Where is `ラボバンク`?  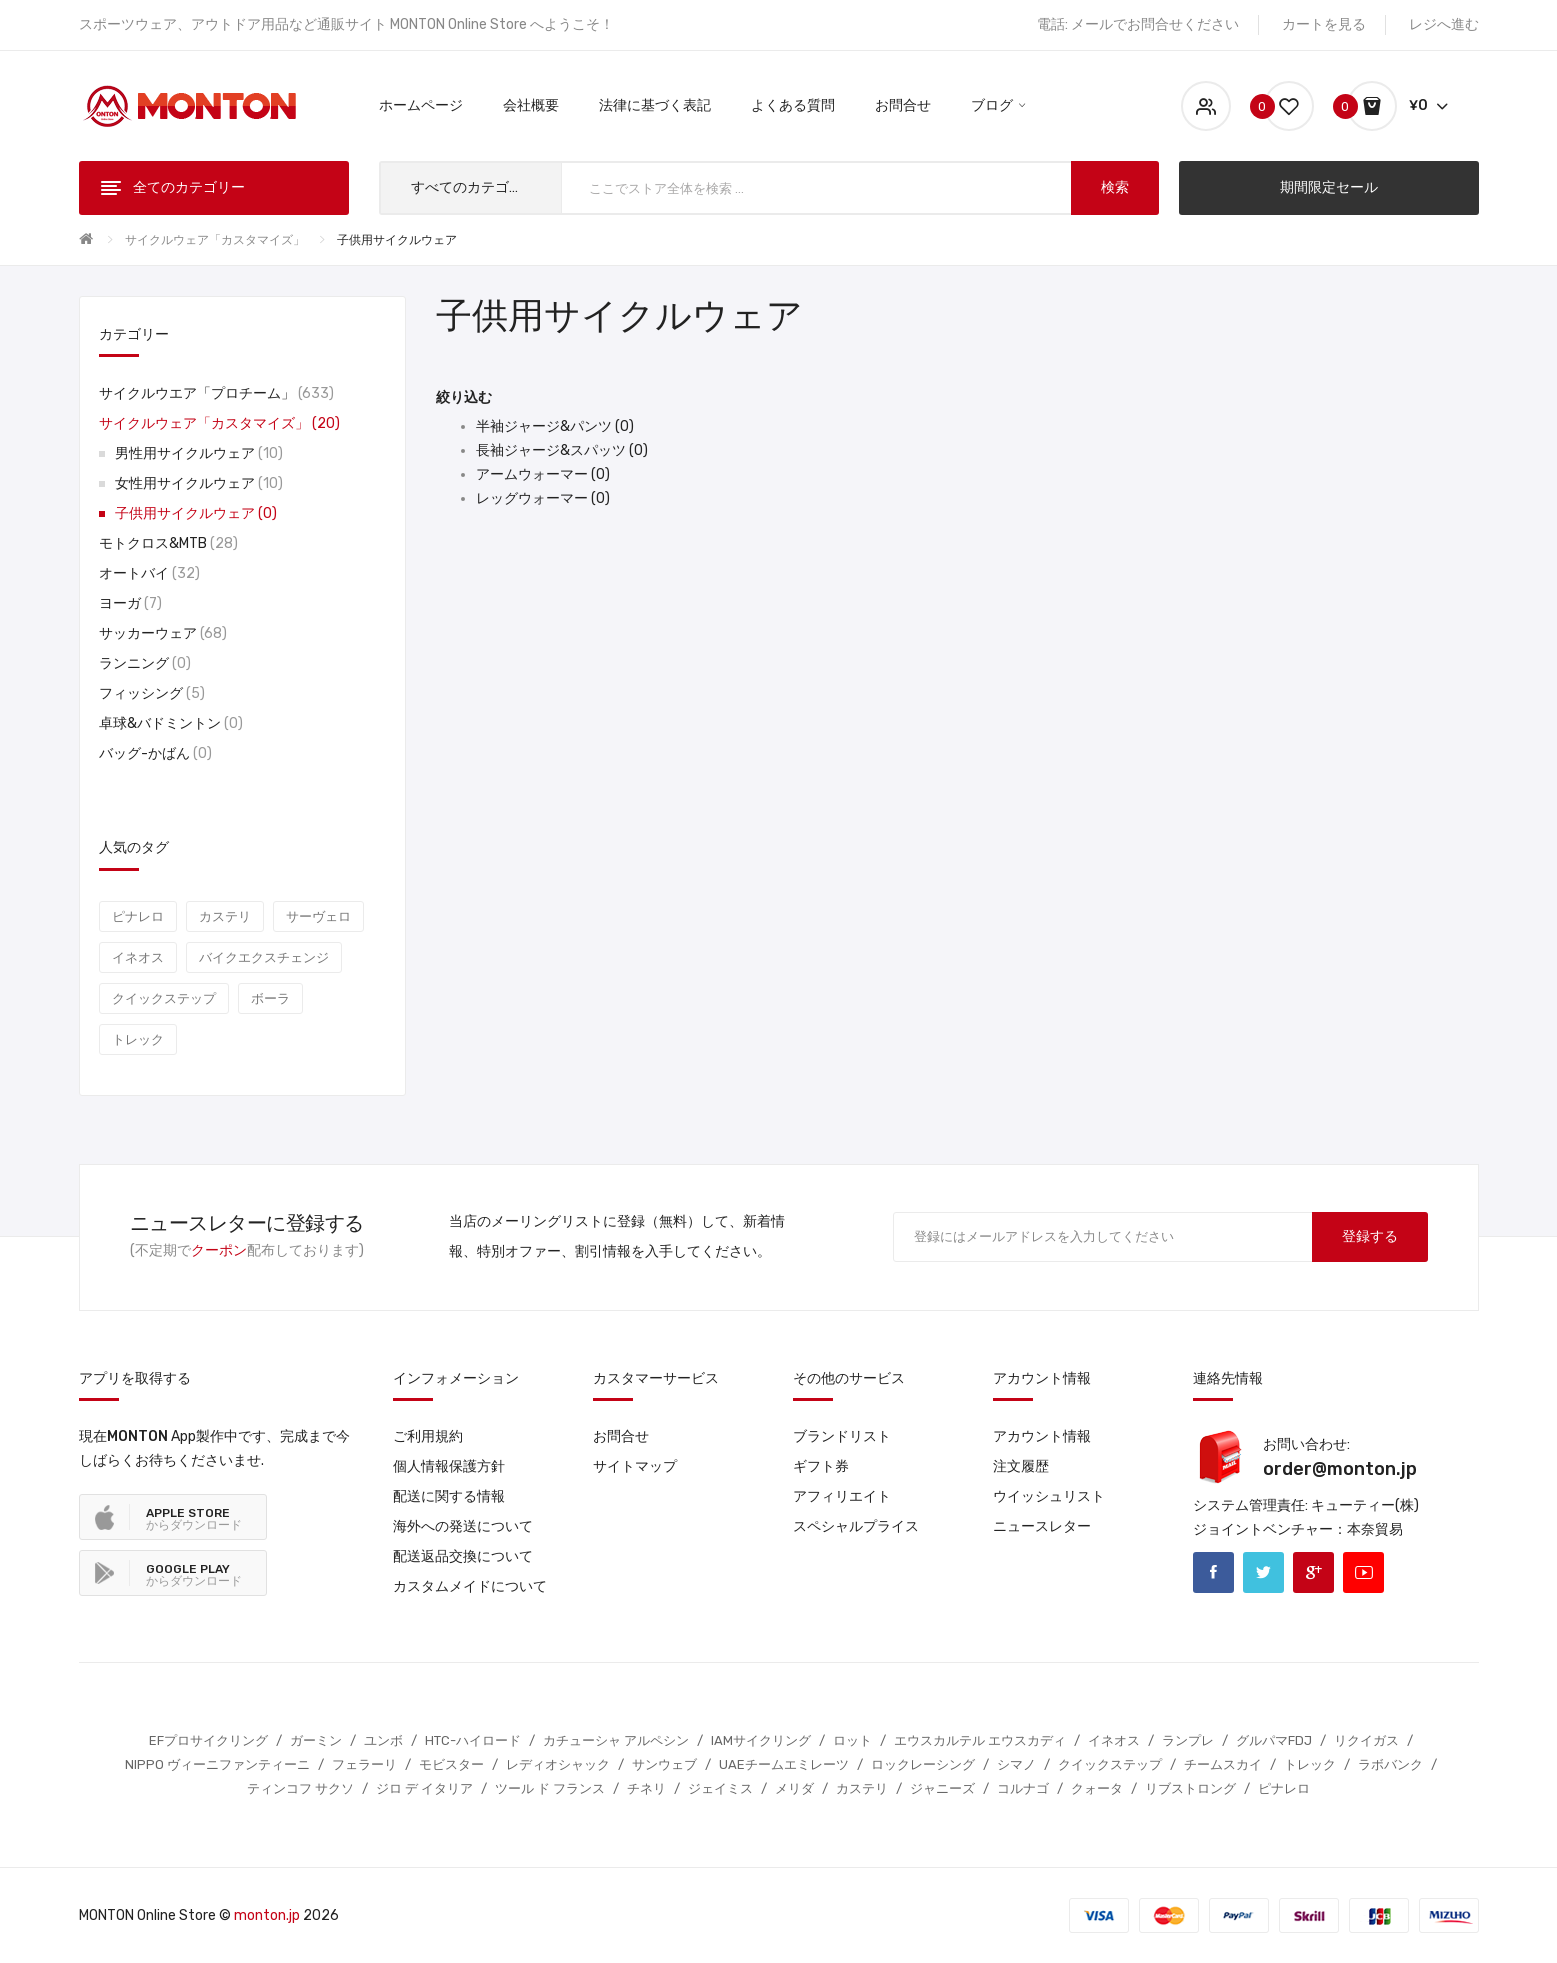
ラボバンク is located at coordinates (1390, 1764).